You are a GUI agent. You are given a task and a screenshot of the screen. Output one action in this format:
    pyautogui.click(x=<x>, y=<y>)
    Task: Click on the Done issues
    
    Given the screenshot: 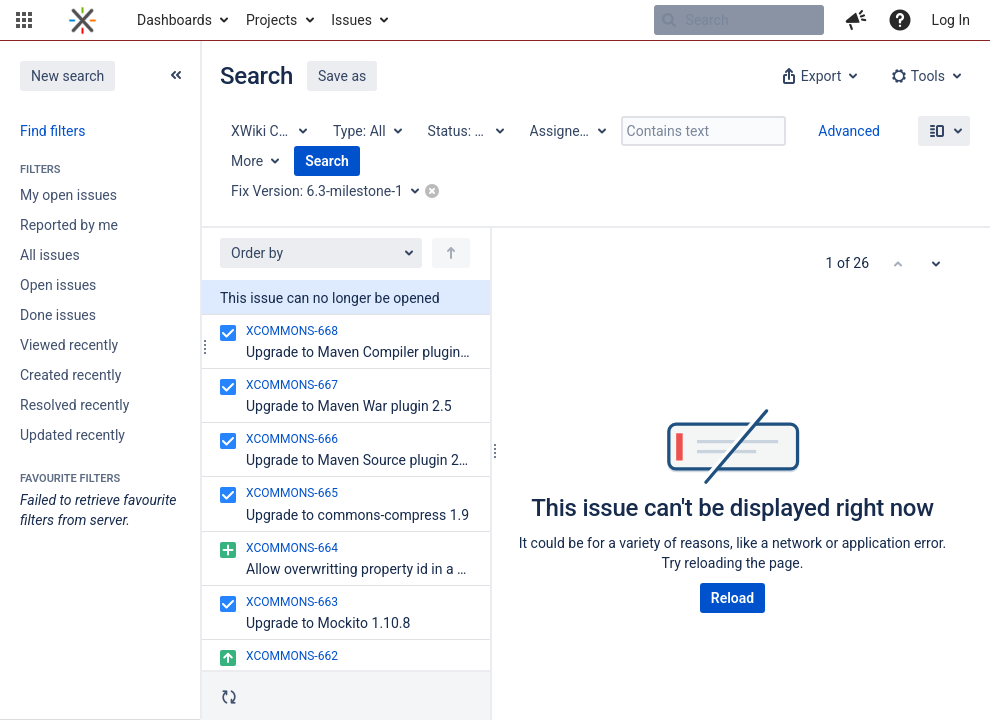 What is the action you would take?
    pyautogui.click(x=58, y=315)
    